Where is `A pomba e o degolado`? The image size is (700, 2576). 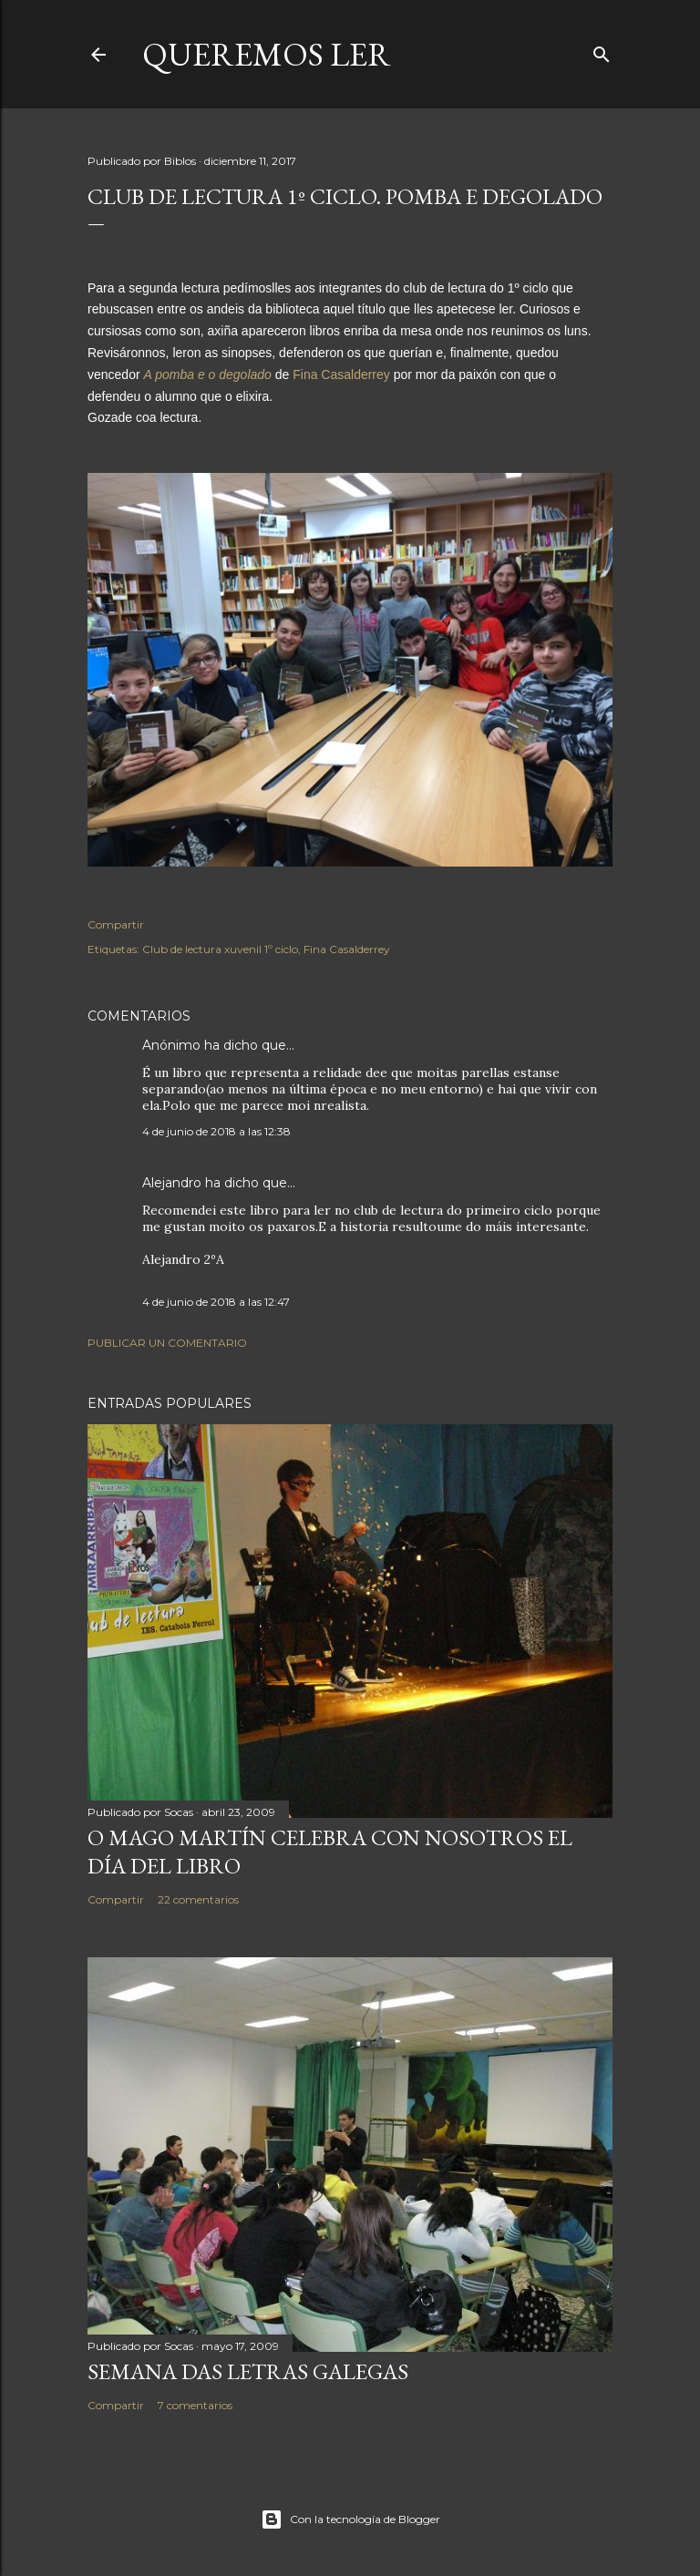 A pomba e o degolado is located at coordinates (207, 374).